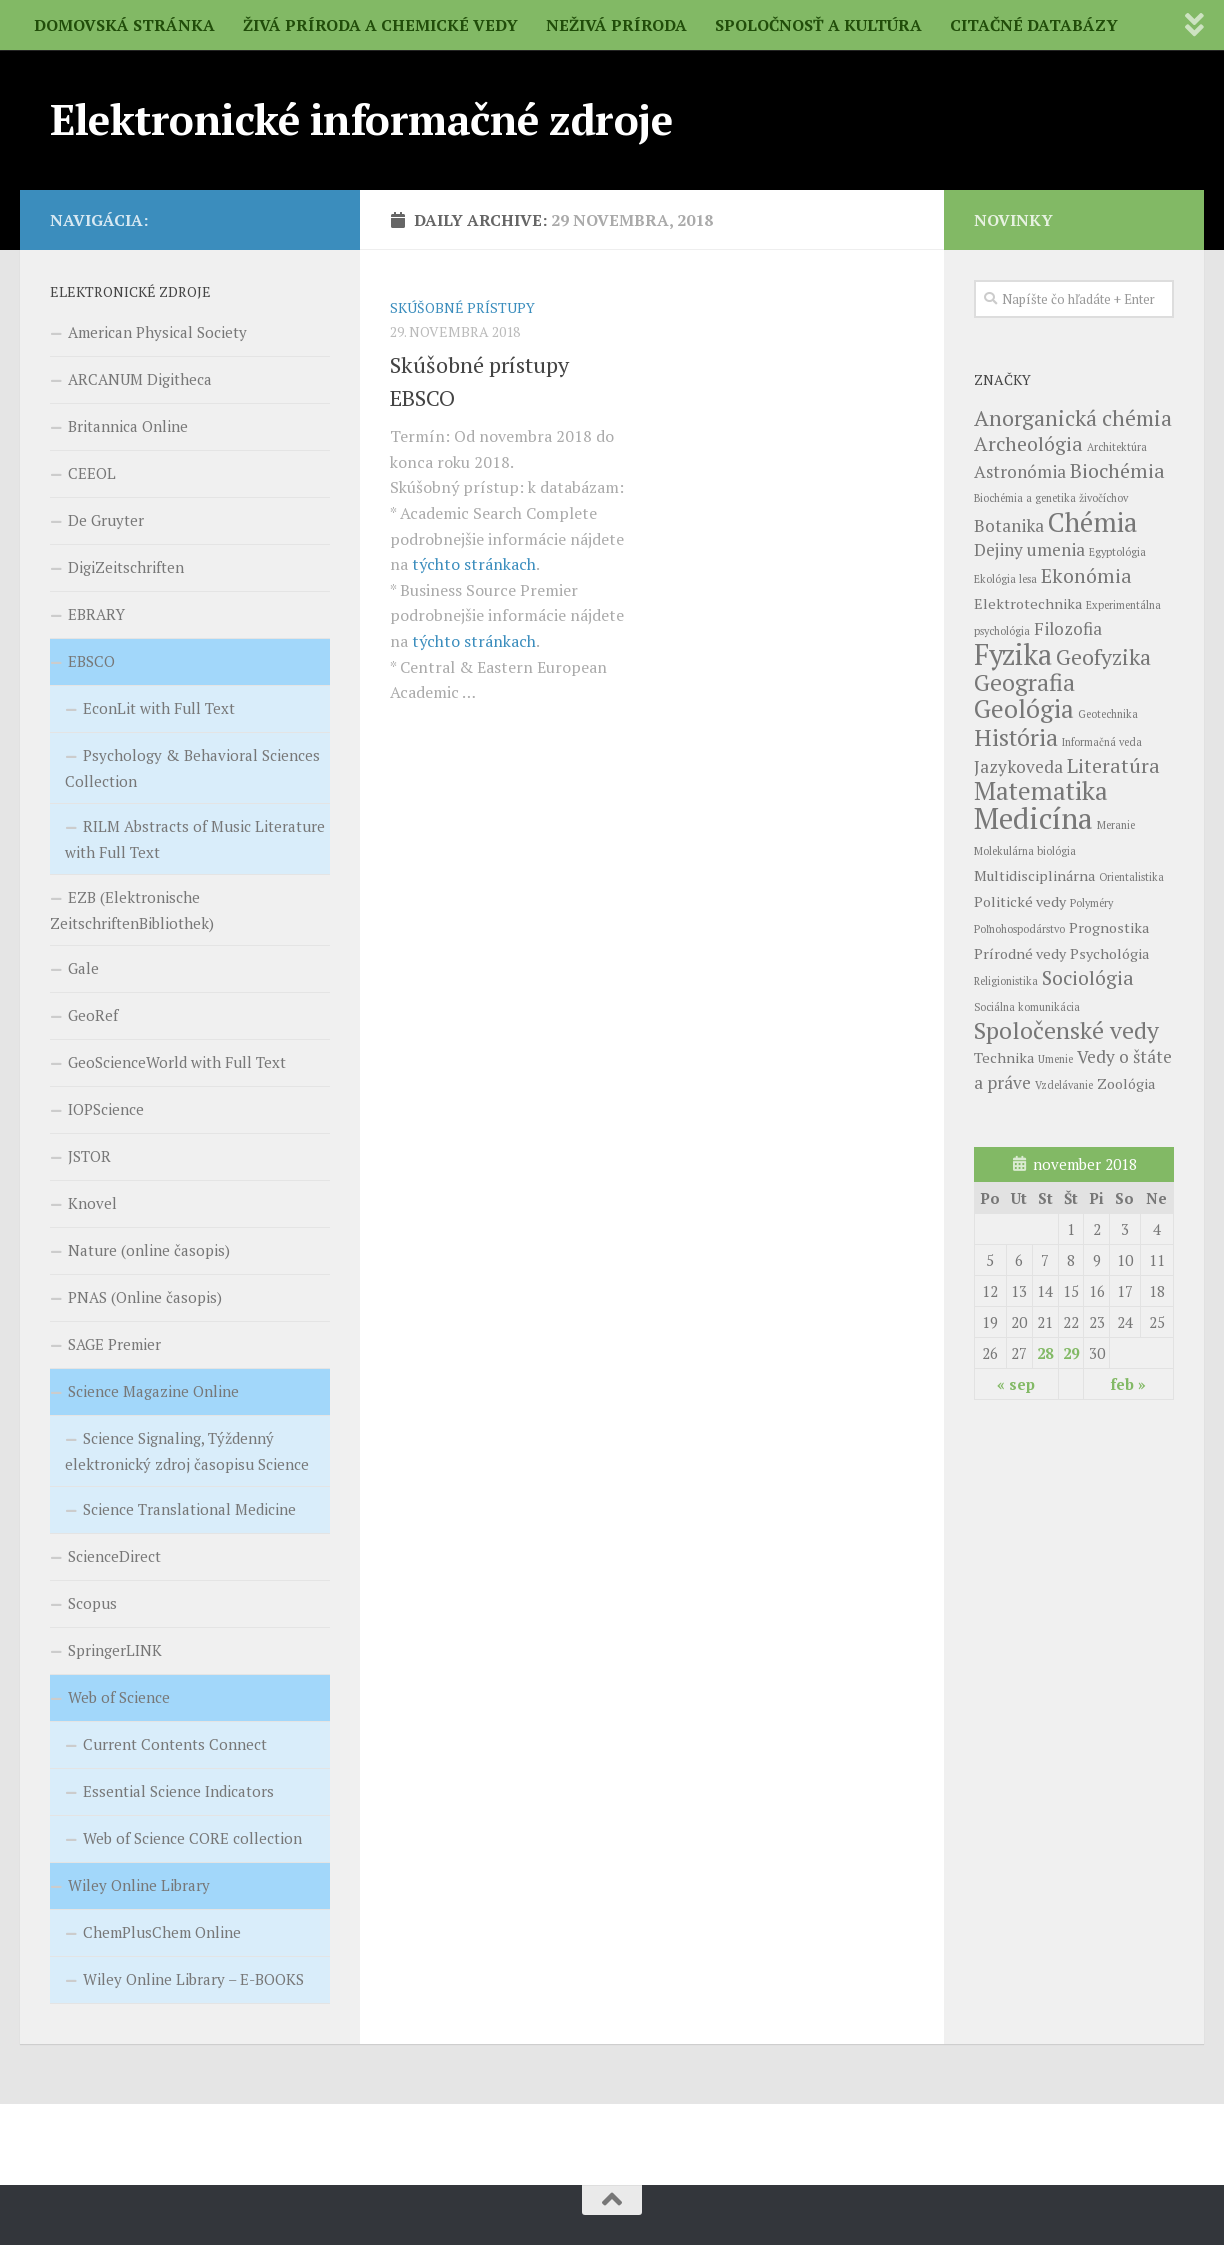 The width and height of the screenshot is (1224, 2245). What do you see at coordinates (1028, 603) in the screenshot?
I see `Elektrotechnika [Elektrotechnika (4 položky)]` at bounding box center [1028, 603].